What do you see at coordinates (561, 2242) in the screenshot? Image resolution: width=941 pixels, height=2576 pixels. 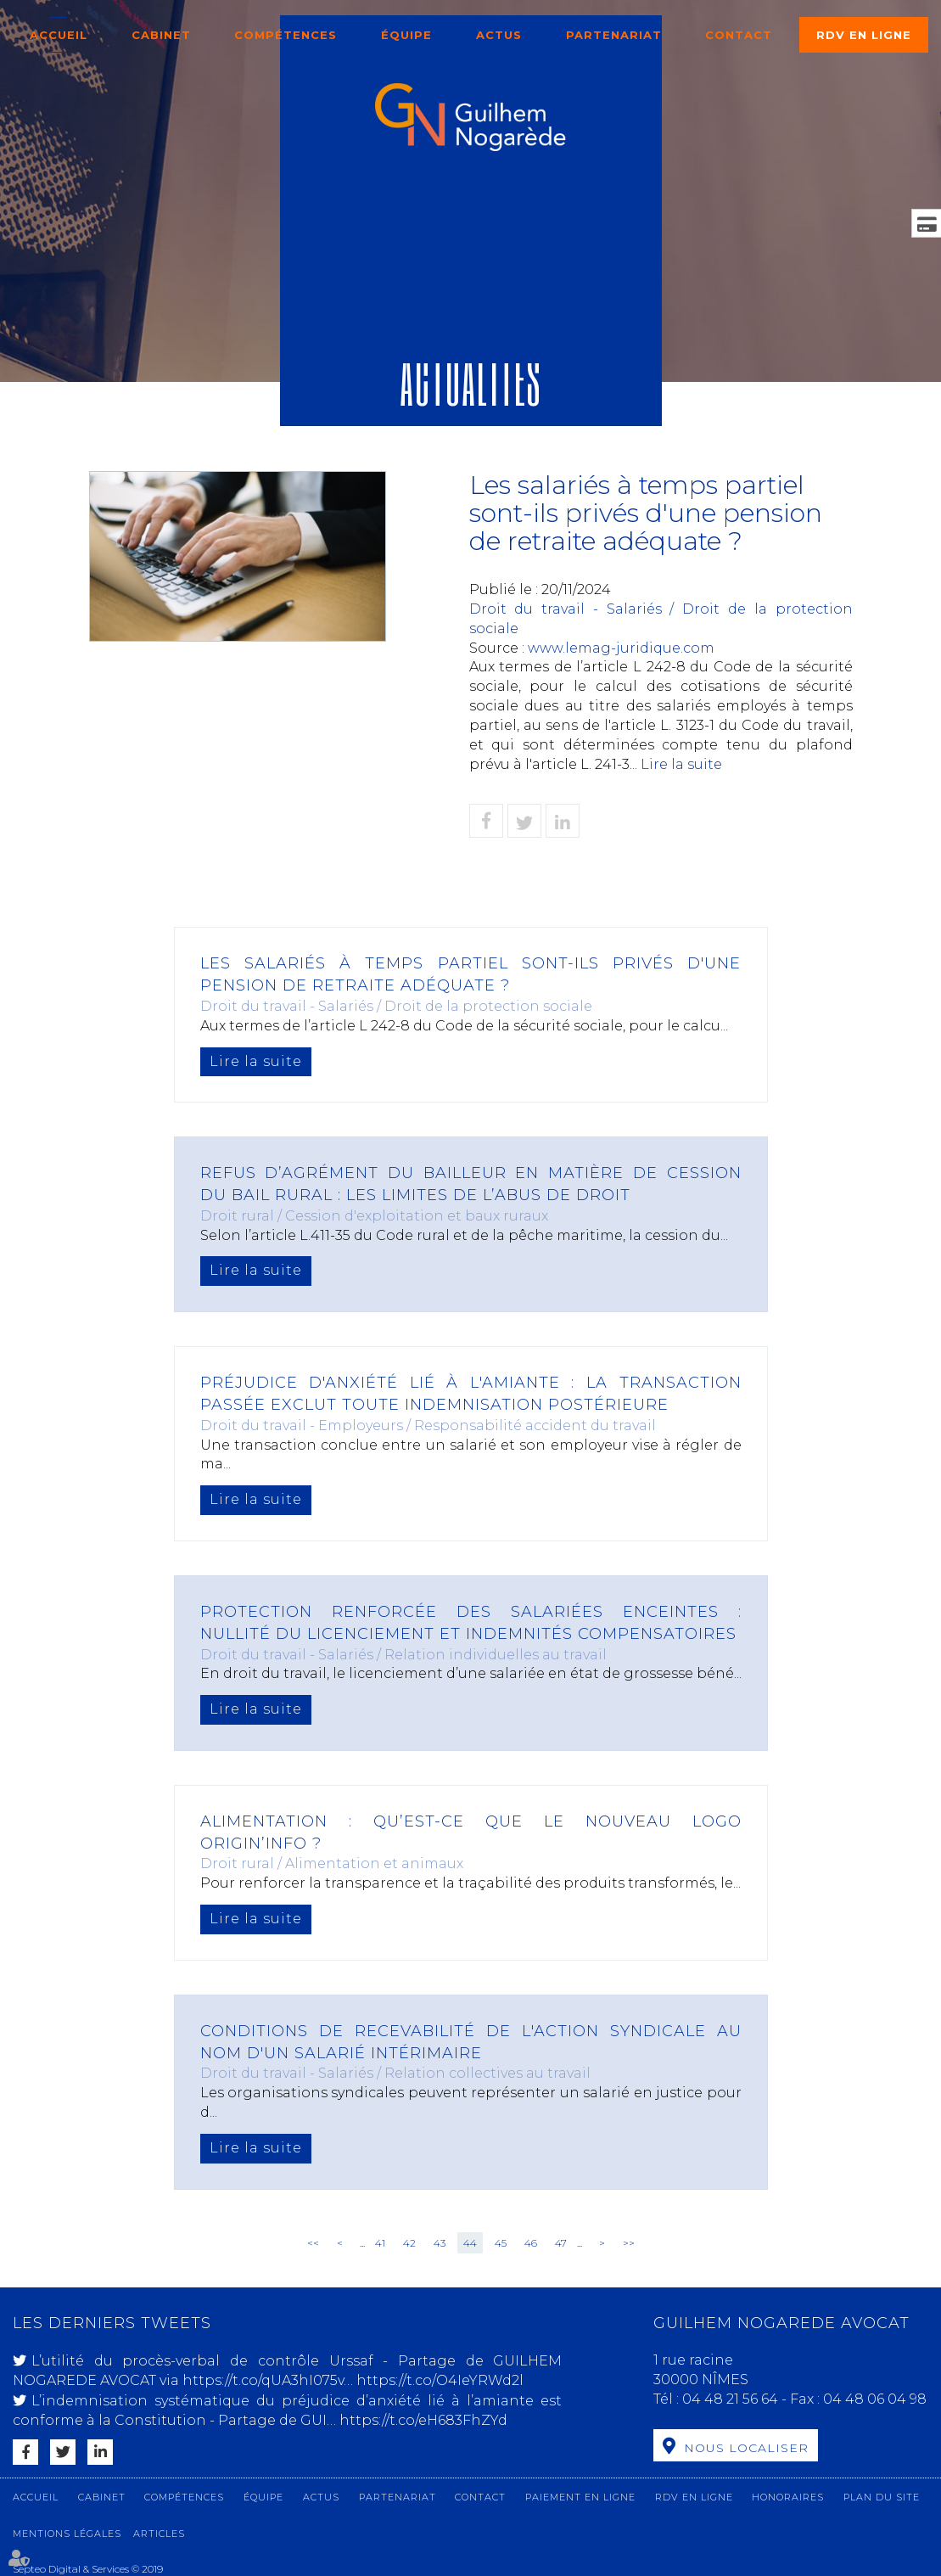 I see `47` at bounding box center [561, 2242].